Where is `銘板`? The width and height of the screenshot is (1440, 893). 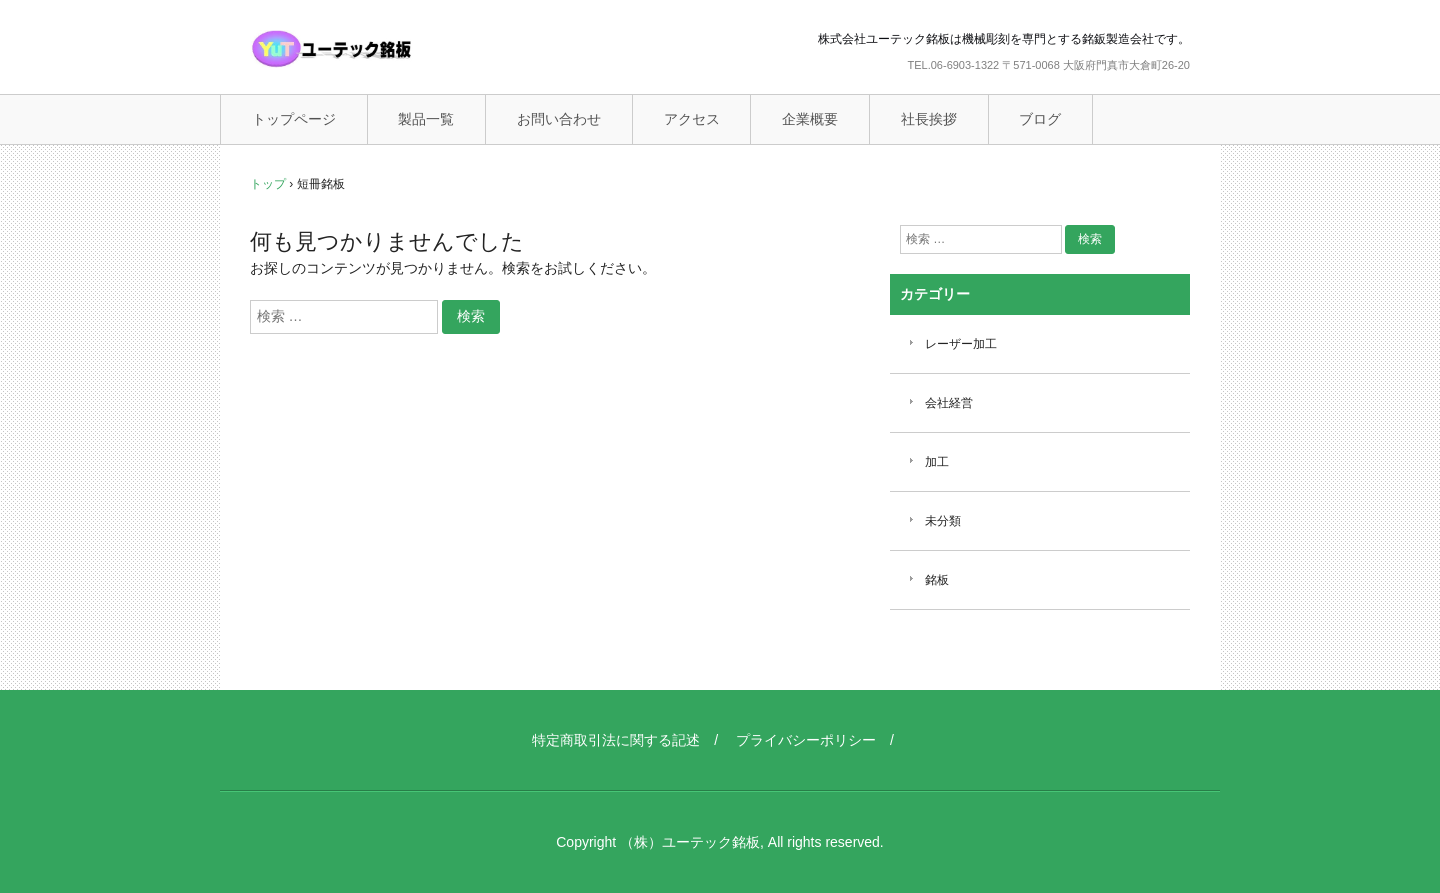
銘板 is located at coordinates (937, 580).